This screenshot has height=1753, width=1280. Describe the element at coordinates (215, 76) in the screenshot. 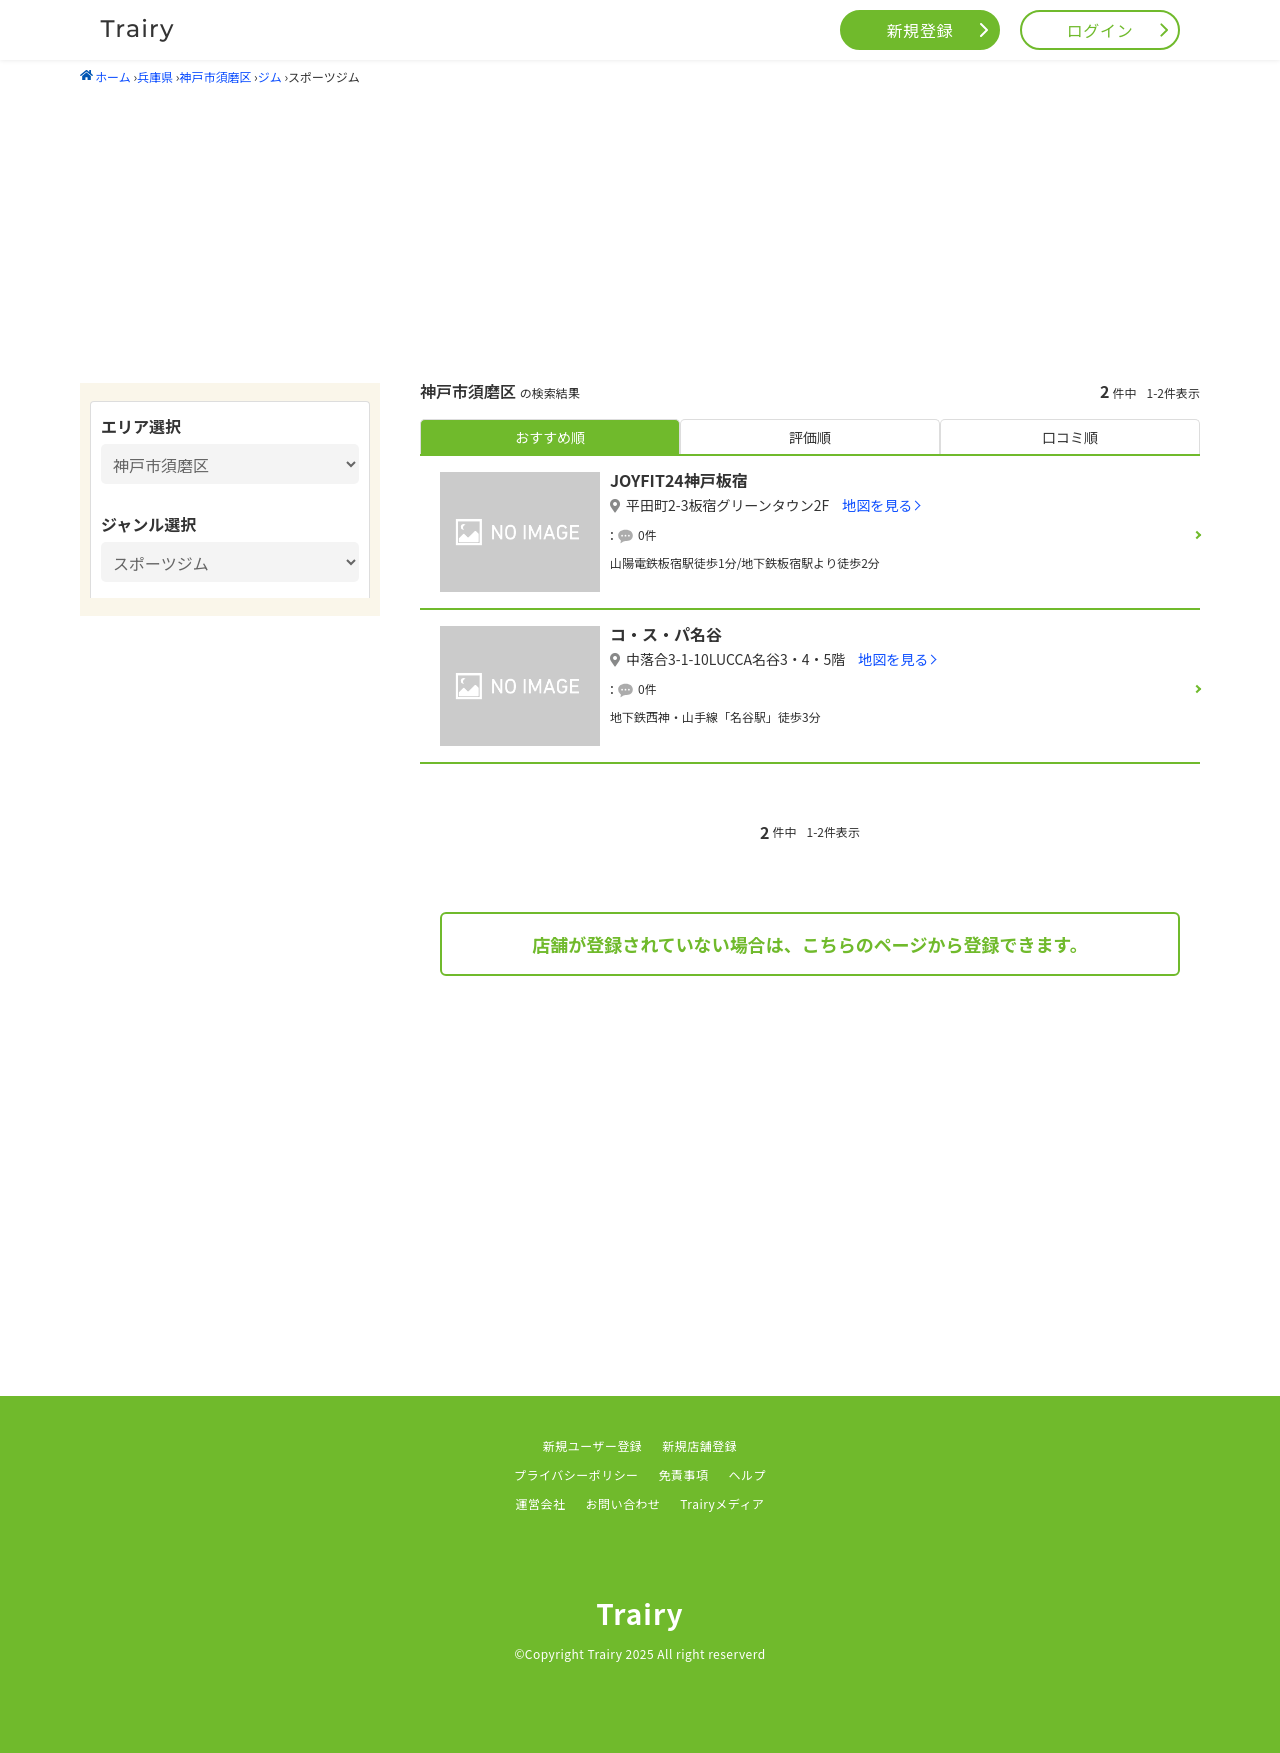

I see `神戸市須磨区` at that location.